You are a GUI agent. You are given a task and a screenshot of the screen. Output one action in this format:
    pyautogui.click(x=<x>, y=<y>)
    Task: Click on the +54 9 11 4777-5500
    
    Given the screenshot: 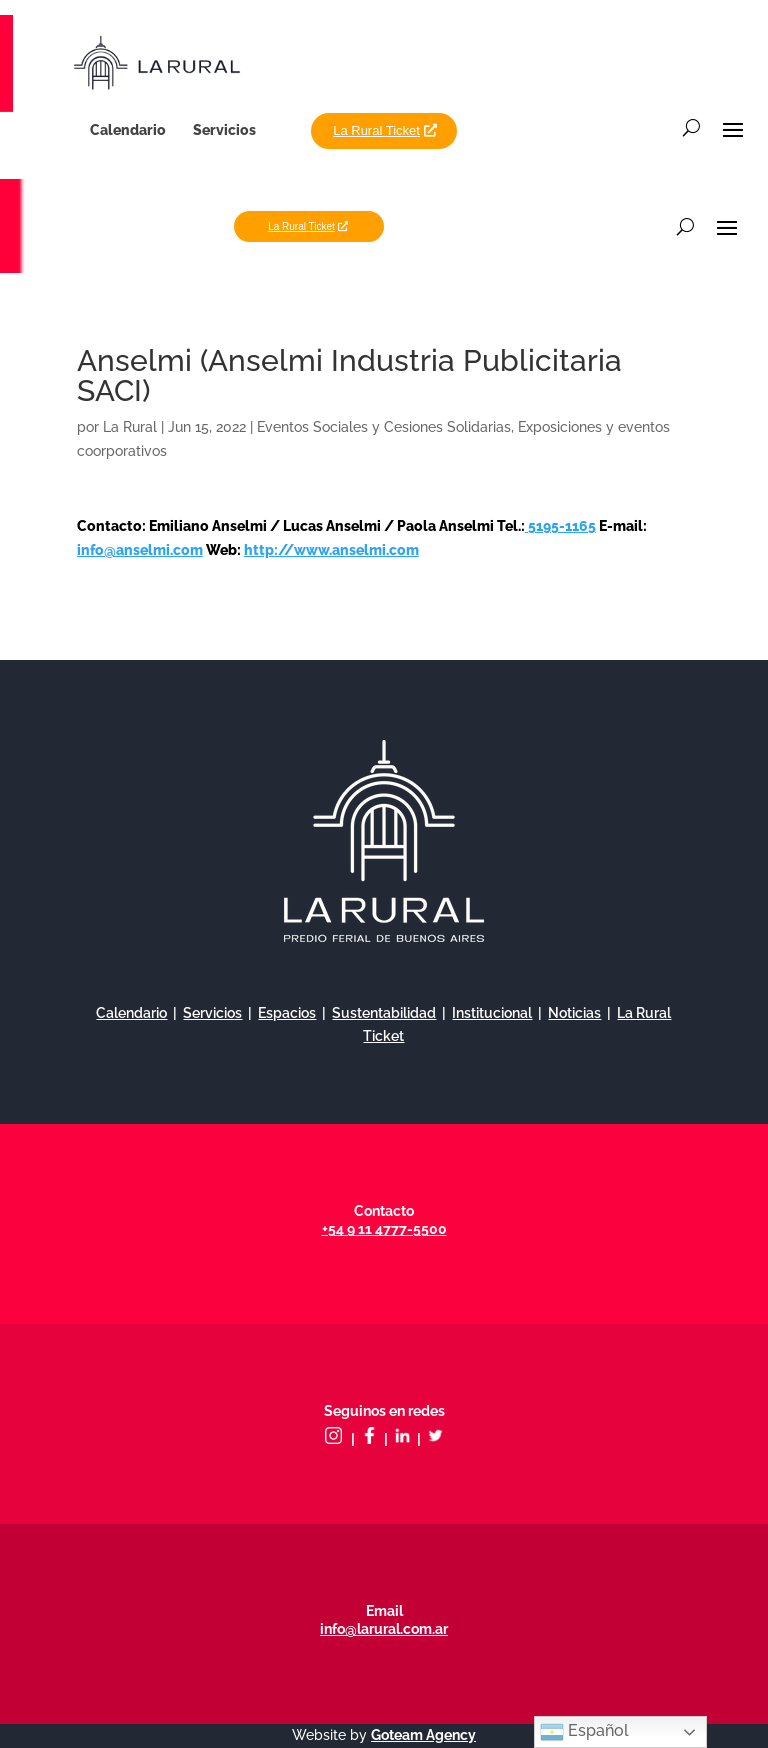 What is the action you would take?
    pyautogui.click(x=384, y=1229)
    